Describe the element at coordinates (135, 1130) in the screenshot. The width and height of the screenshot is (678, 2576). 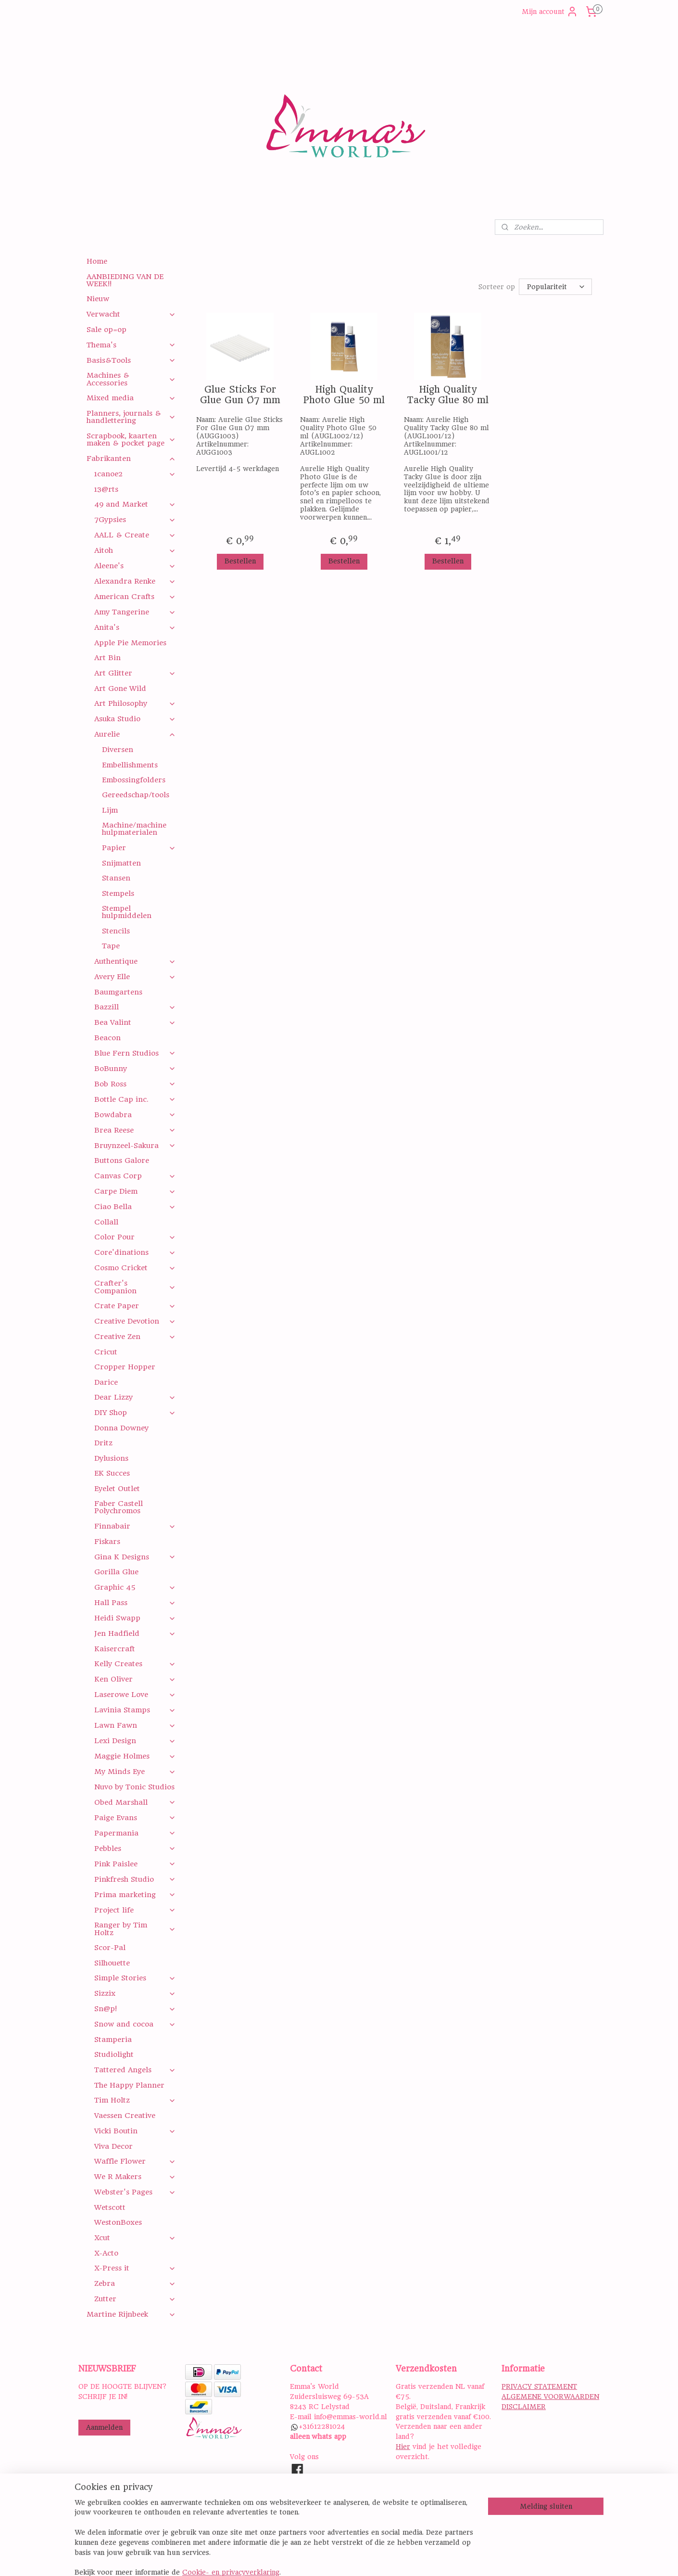
I see `Brea Reese` at that location.